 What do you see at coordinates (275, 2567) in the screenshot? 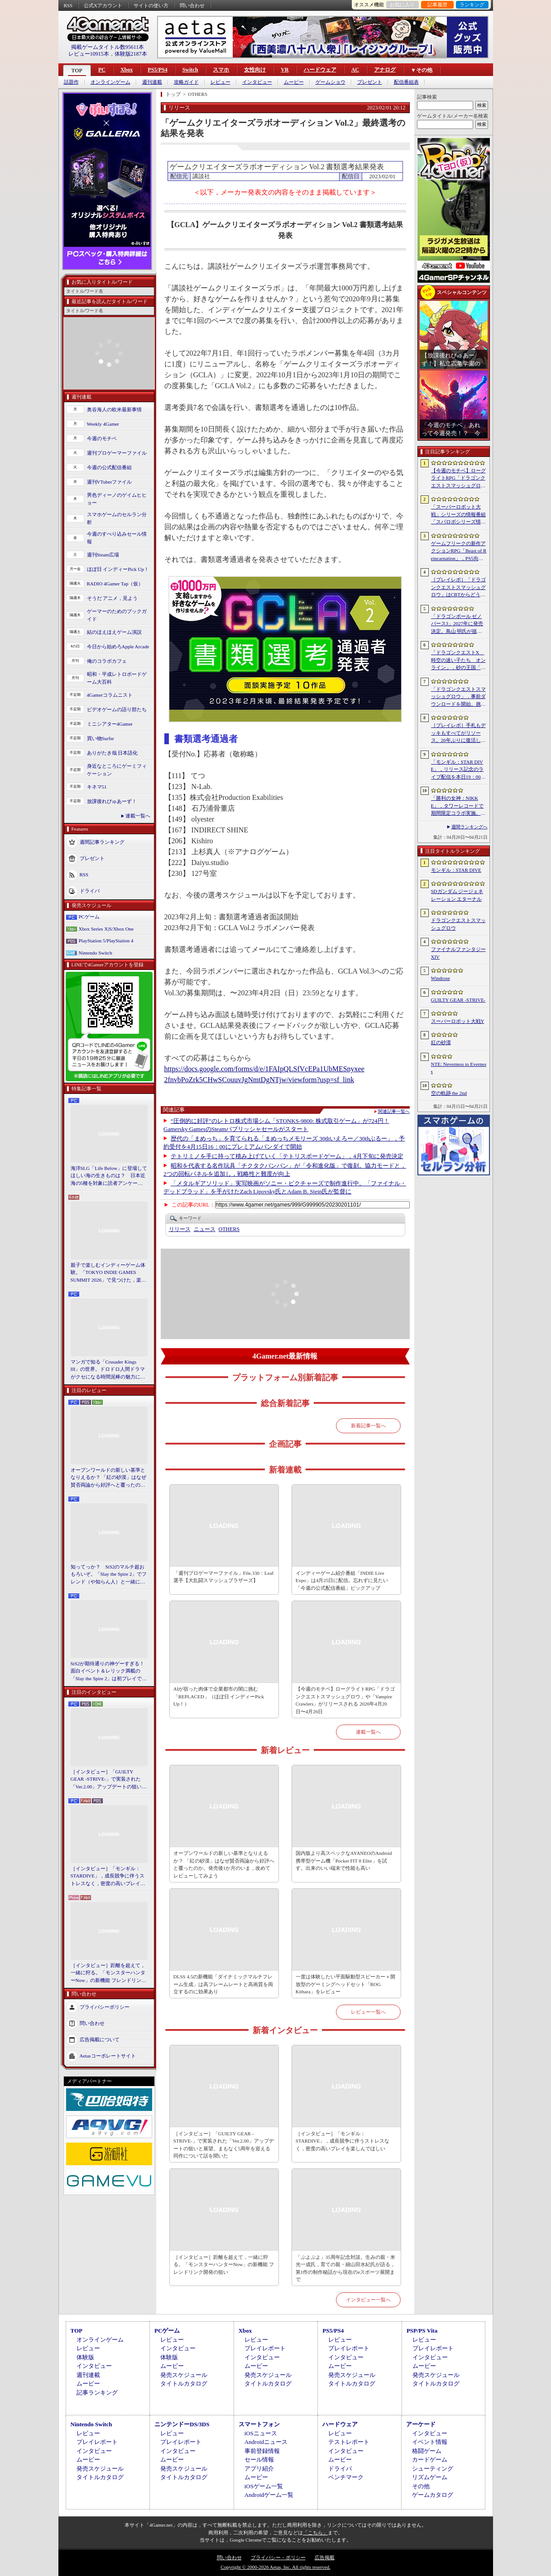
I see `Copyright © 2000-2026 Aetas, Inc. All rights reserved.` at bounding box center [275, 2567].